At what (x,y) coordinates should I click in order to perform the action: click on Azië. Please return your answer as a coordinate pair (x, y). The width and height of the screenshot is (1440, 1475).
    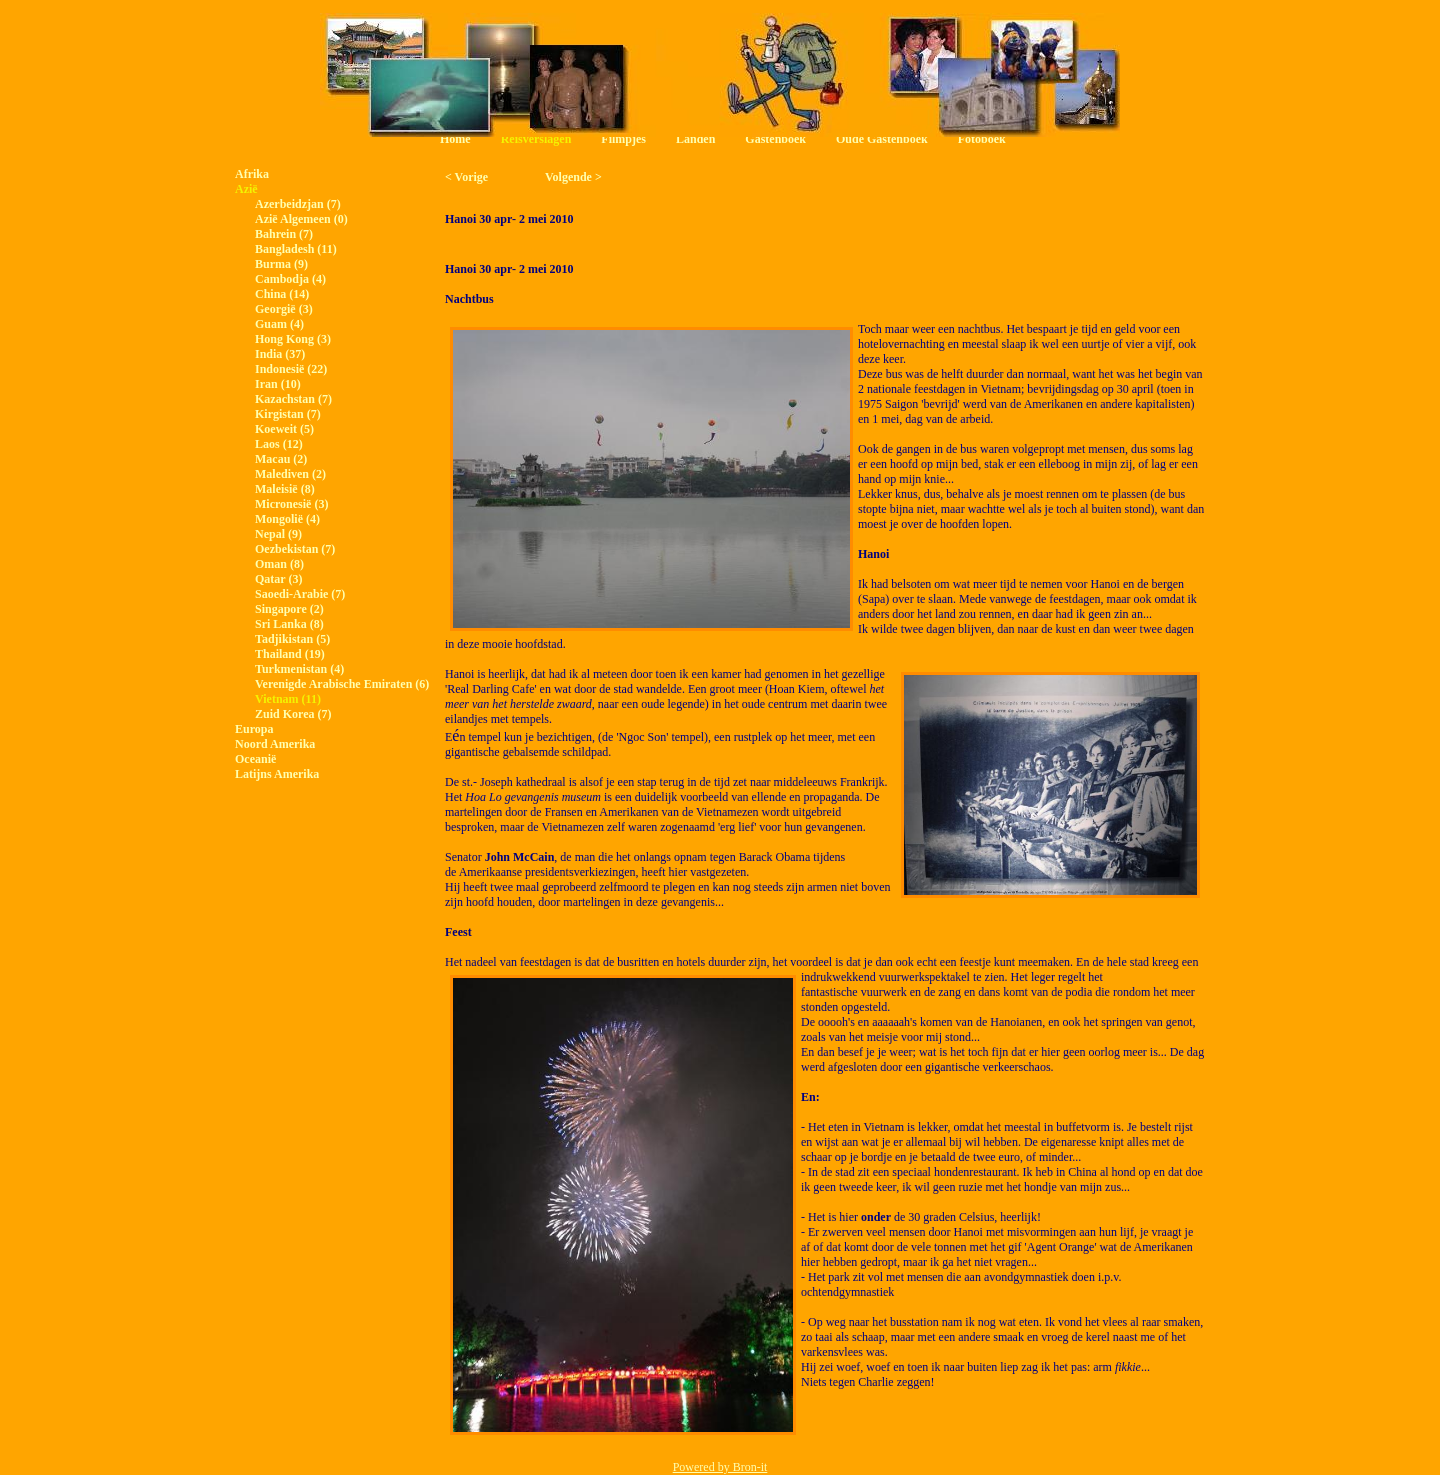
    Looking at the image, I should click on (246, 189).